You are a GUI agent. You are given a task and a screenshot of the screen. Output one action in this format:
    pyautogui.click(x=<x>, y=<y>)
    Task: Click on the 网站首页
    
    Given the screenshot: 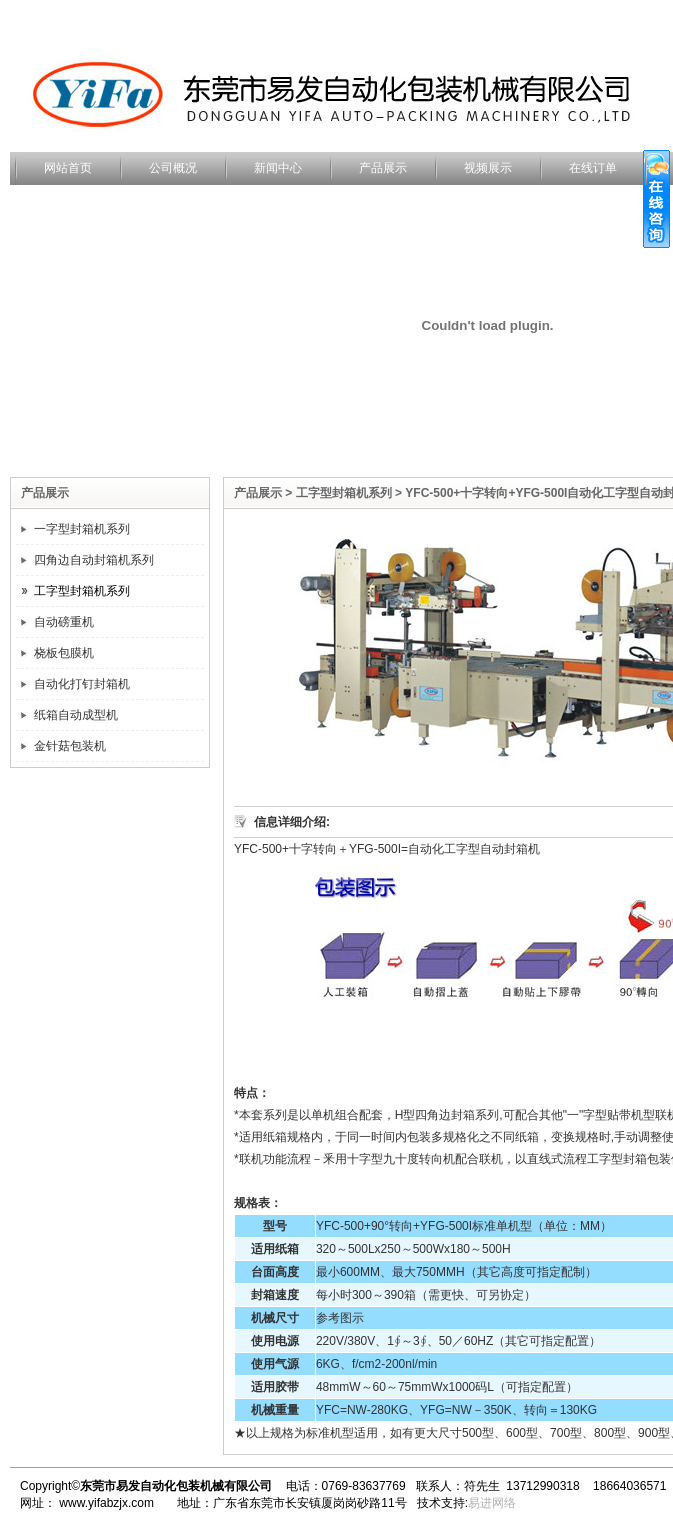 What is the action you would take?
    pyautogui.click(x=68, y=168)
    